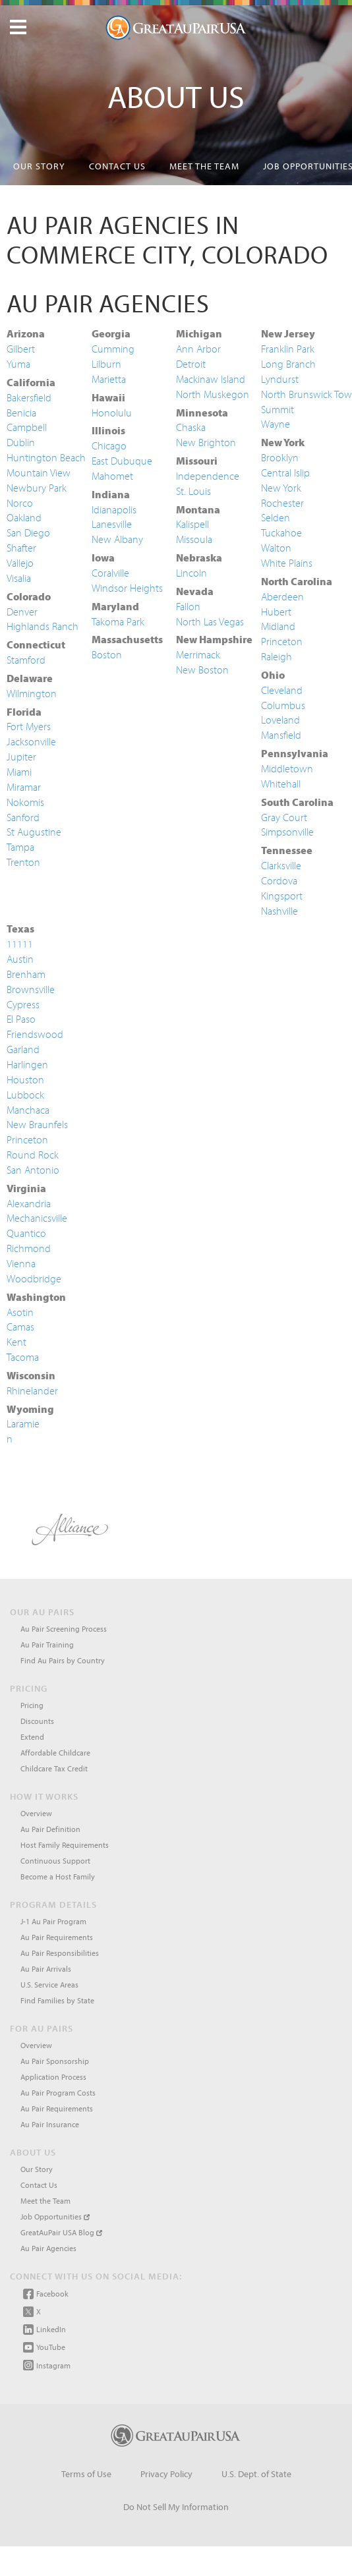 The image size is (352, 2576). Describe the element at coordinates (280, 457) in the screenshot. I see `Brooklyn` at that location.